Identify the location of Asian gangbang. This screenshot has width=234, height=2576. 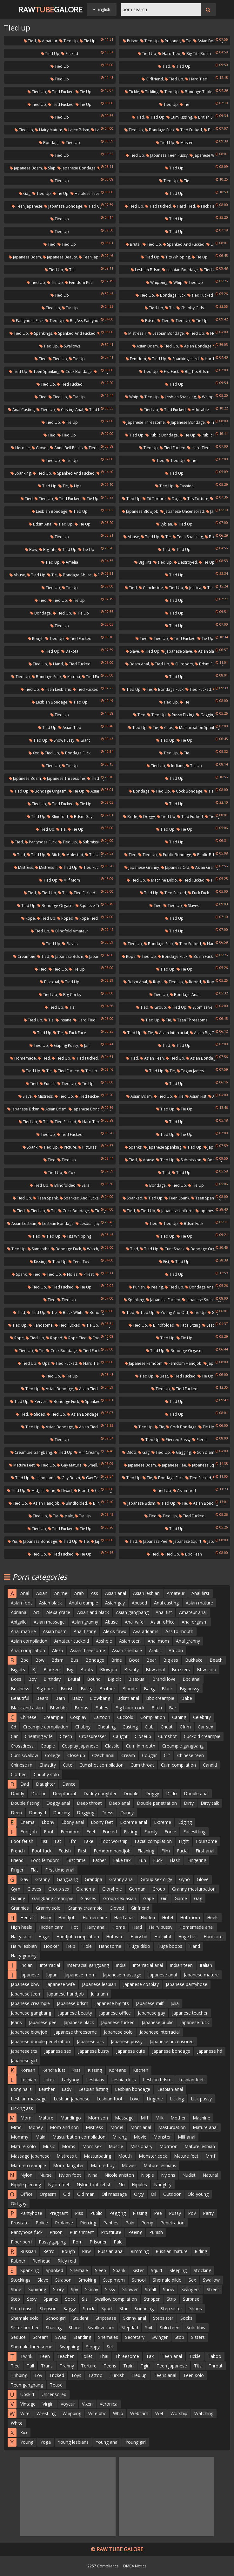
(132, 1612).